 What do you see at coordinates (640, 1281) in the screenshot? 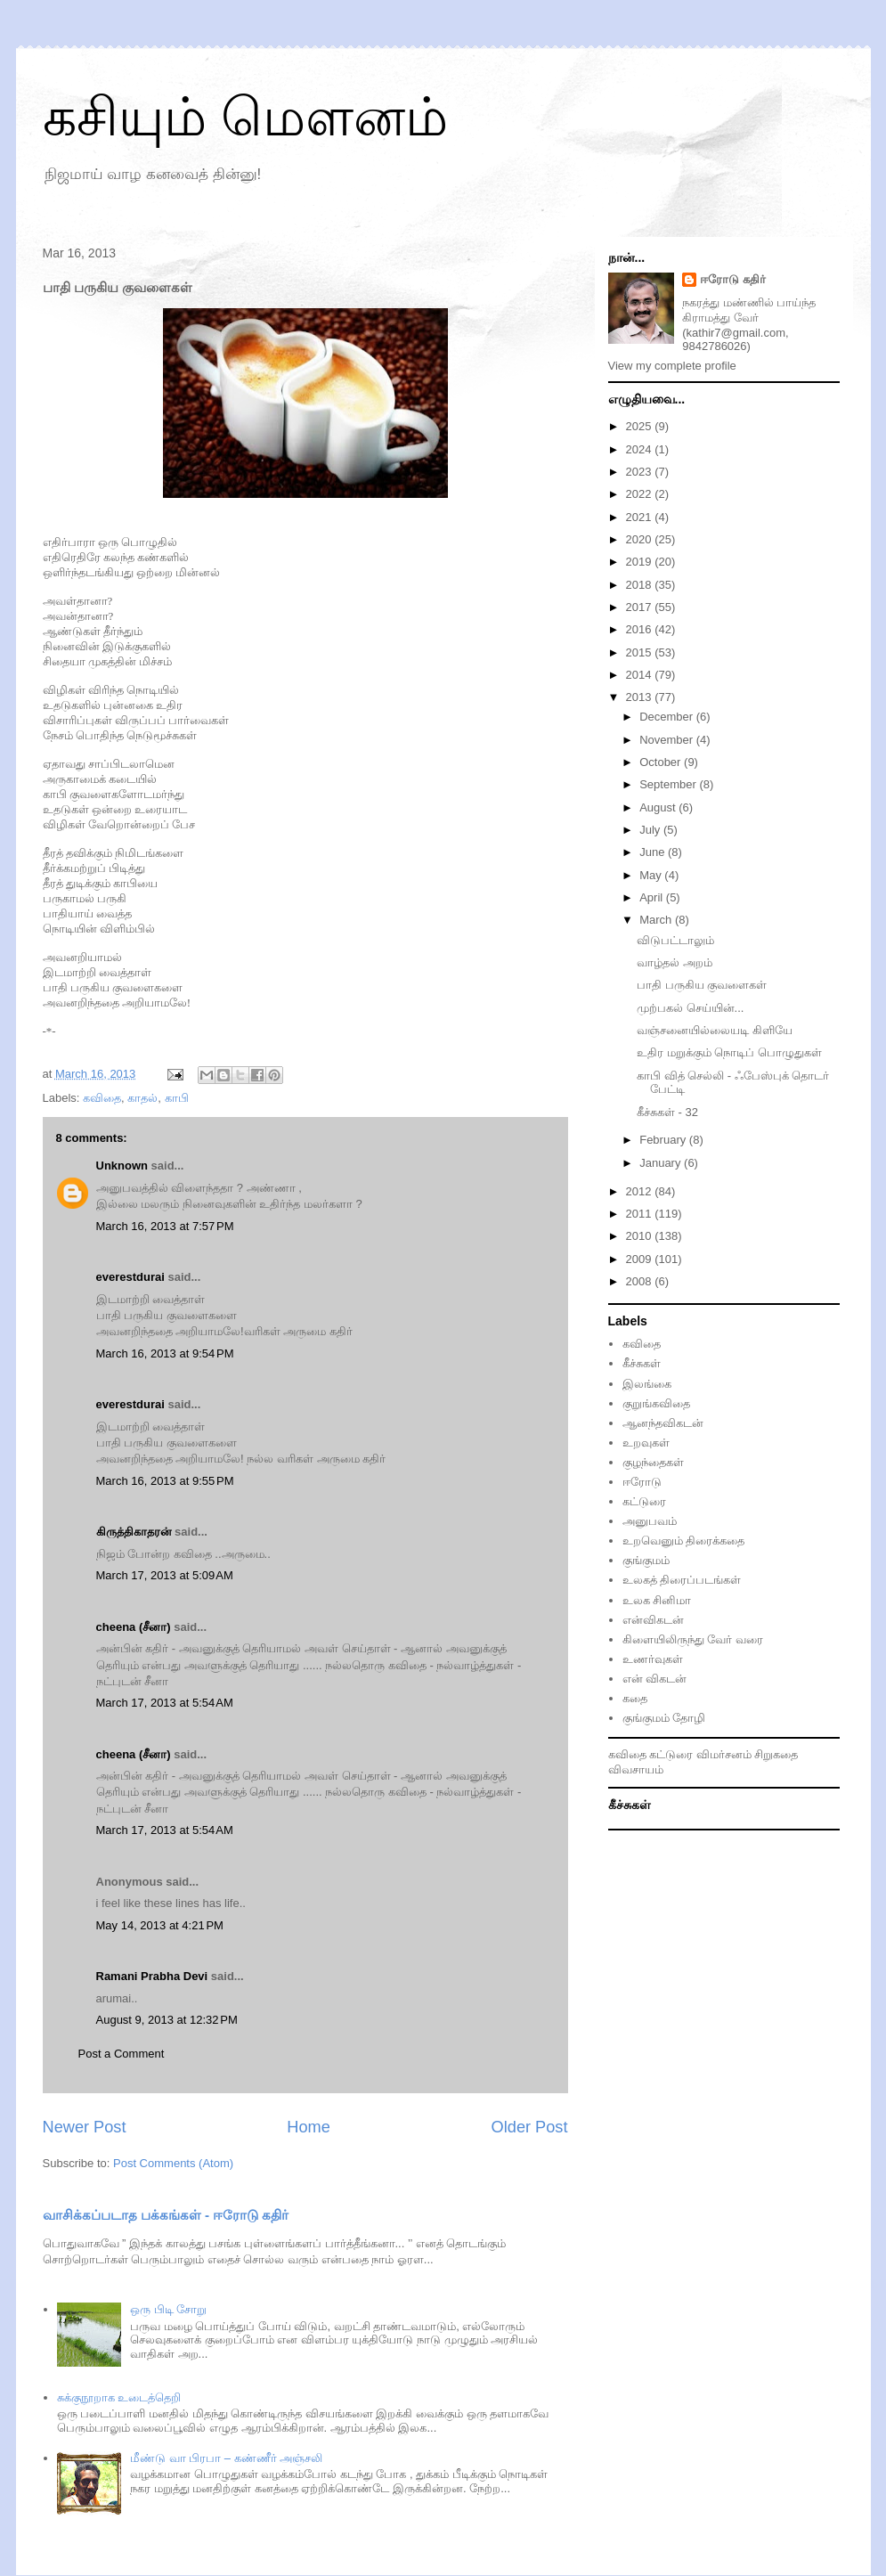
I see `2008` at bounding box center [640, 1281].